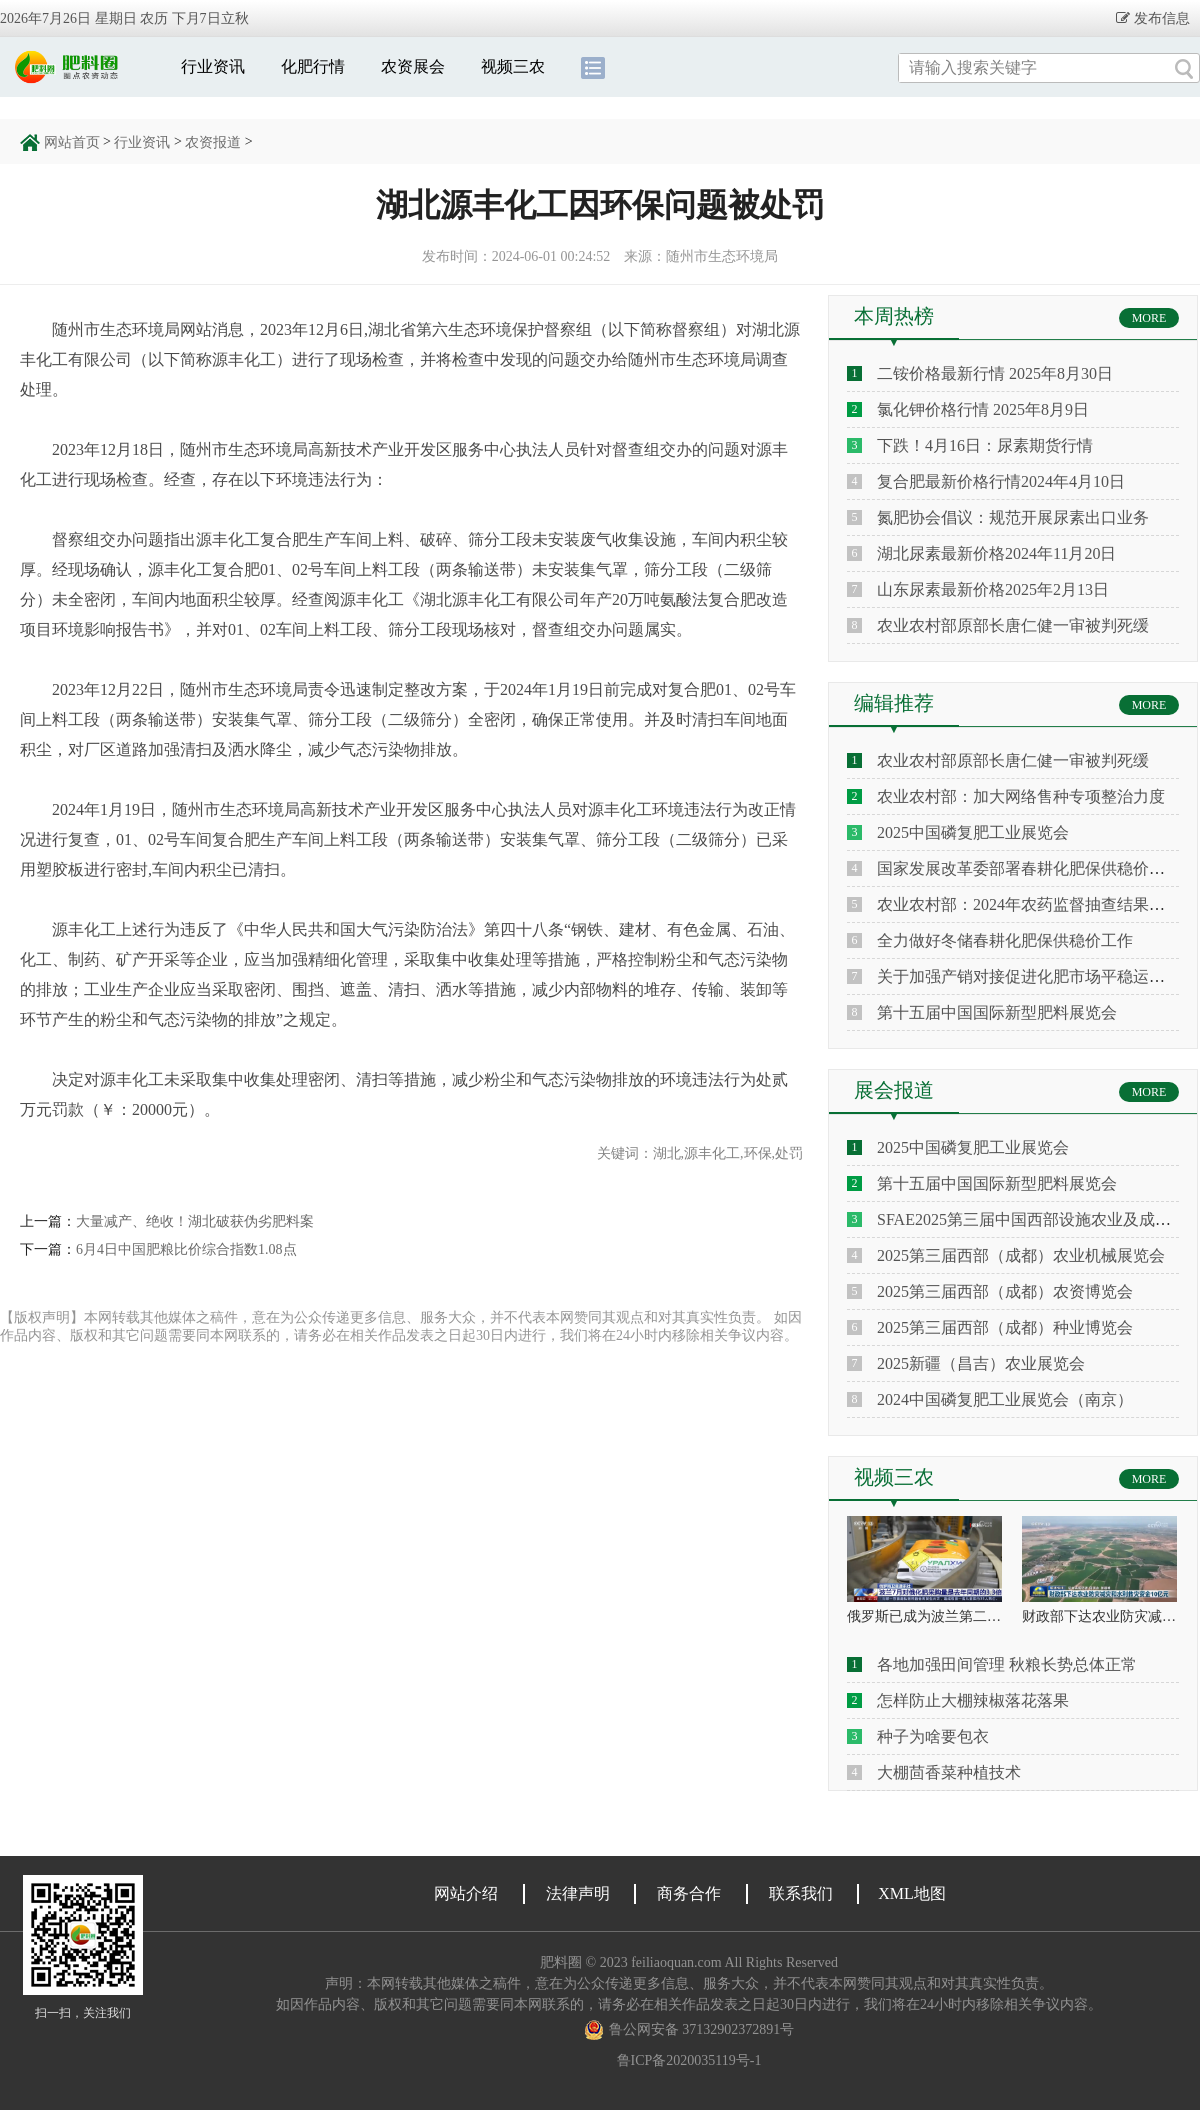  Describe the element at coordinates (1001, 481) in the screenshot. I see `复合肥最新价格行情2024年4月10日` at that location.